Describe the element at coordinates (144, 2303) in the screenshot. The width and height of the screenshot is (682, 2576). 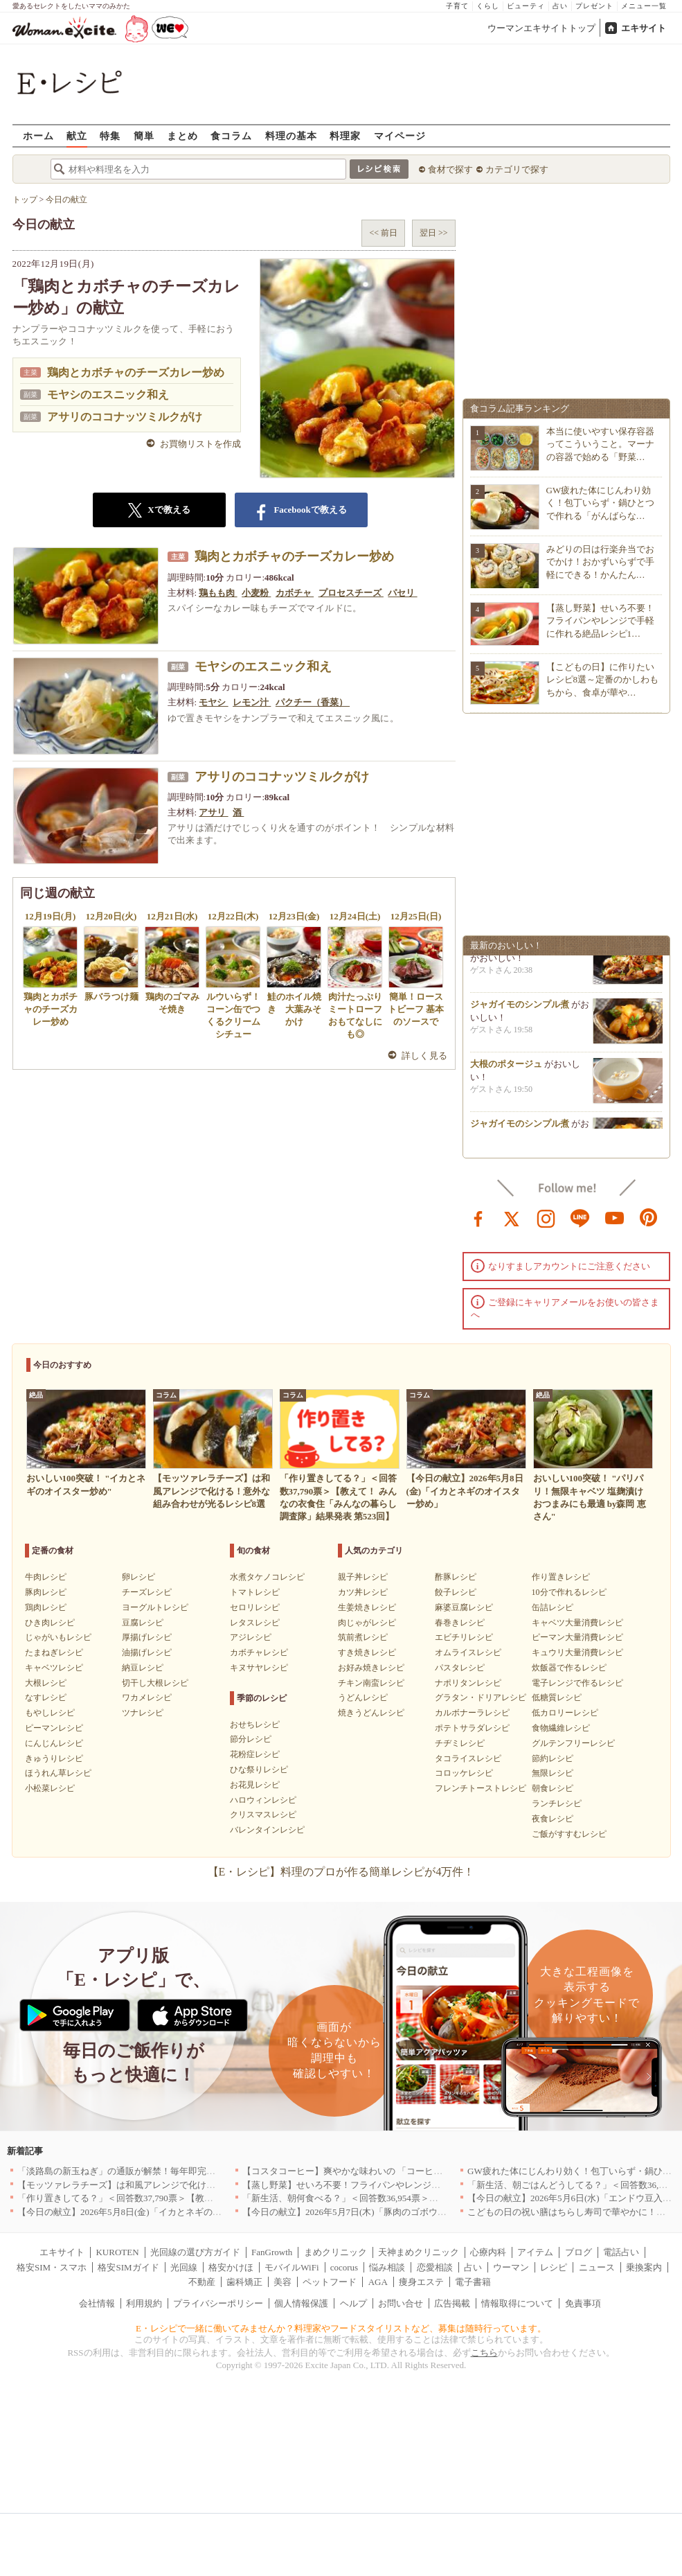
I see `利用規約` at that location.